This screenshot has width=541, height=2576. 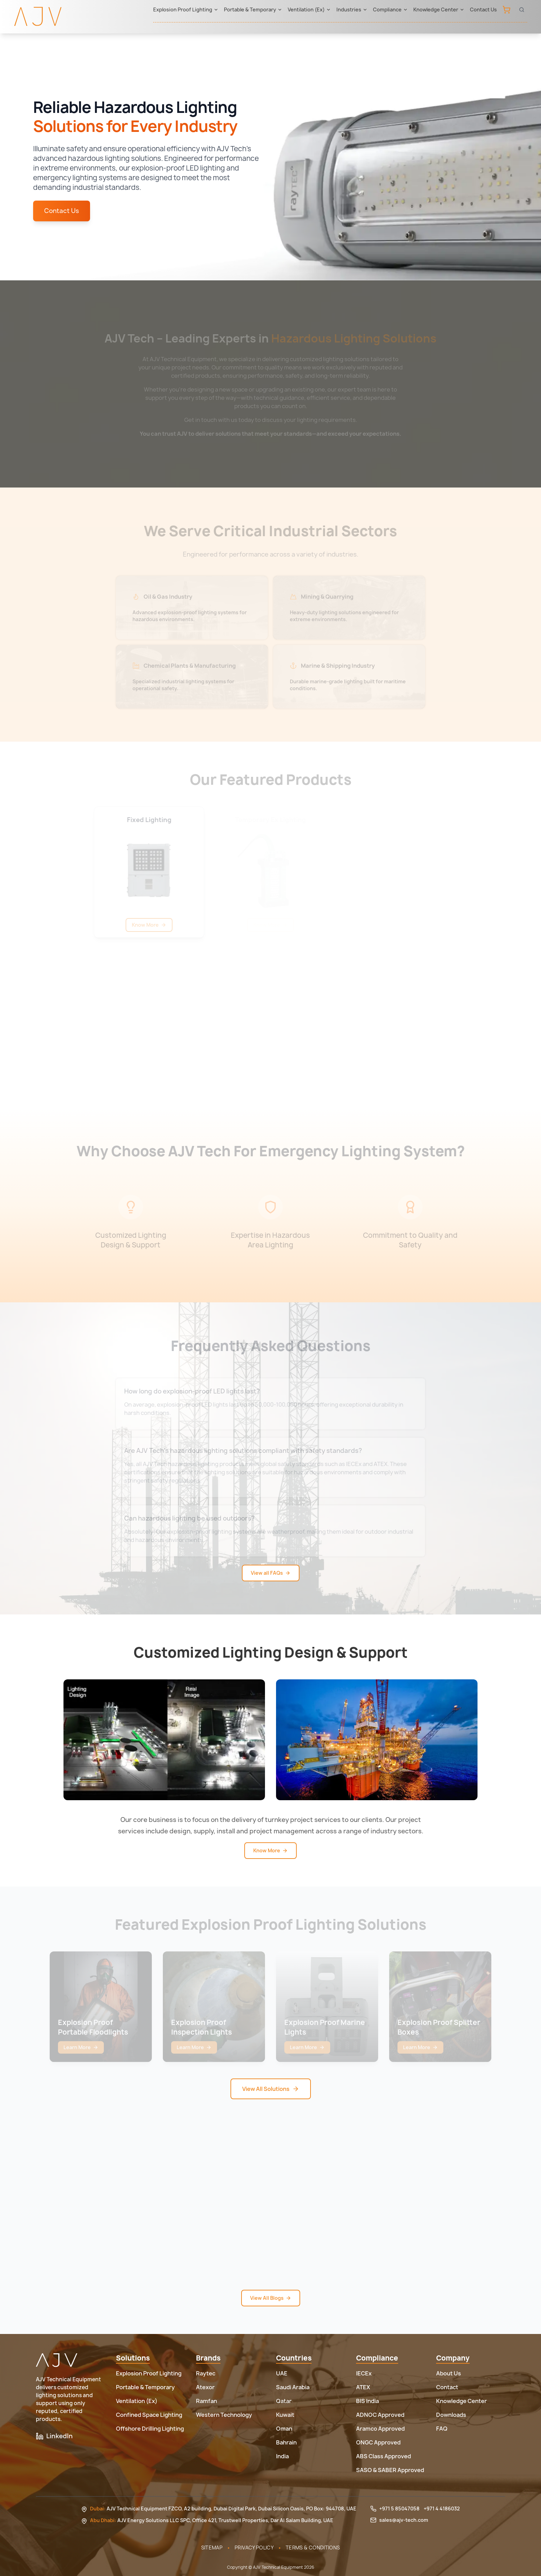 What do you see at coordinates (286, 2442) in the screenshot?
I see `Bahrain` at bounding box center [286, 2442].